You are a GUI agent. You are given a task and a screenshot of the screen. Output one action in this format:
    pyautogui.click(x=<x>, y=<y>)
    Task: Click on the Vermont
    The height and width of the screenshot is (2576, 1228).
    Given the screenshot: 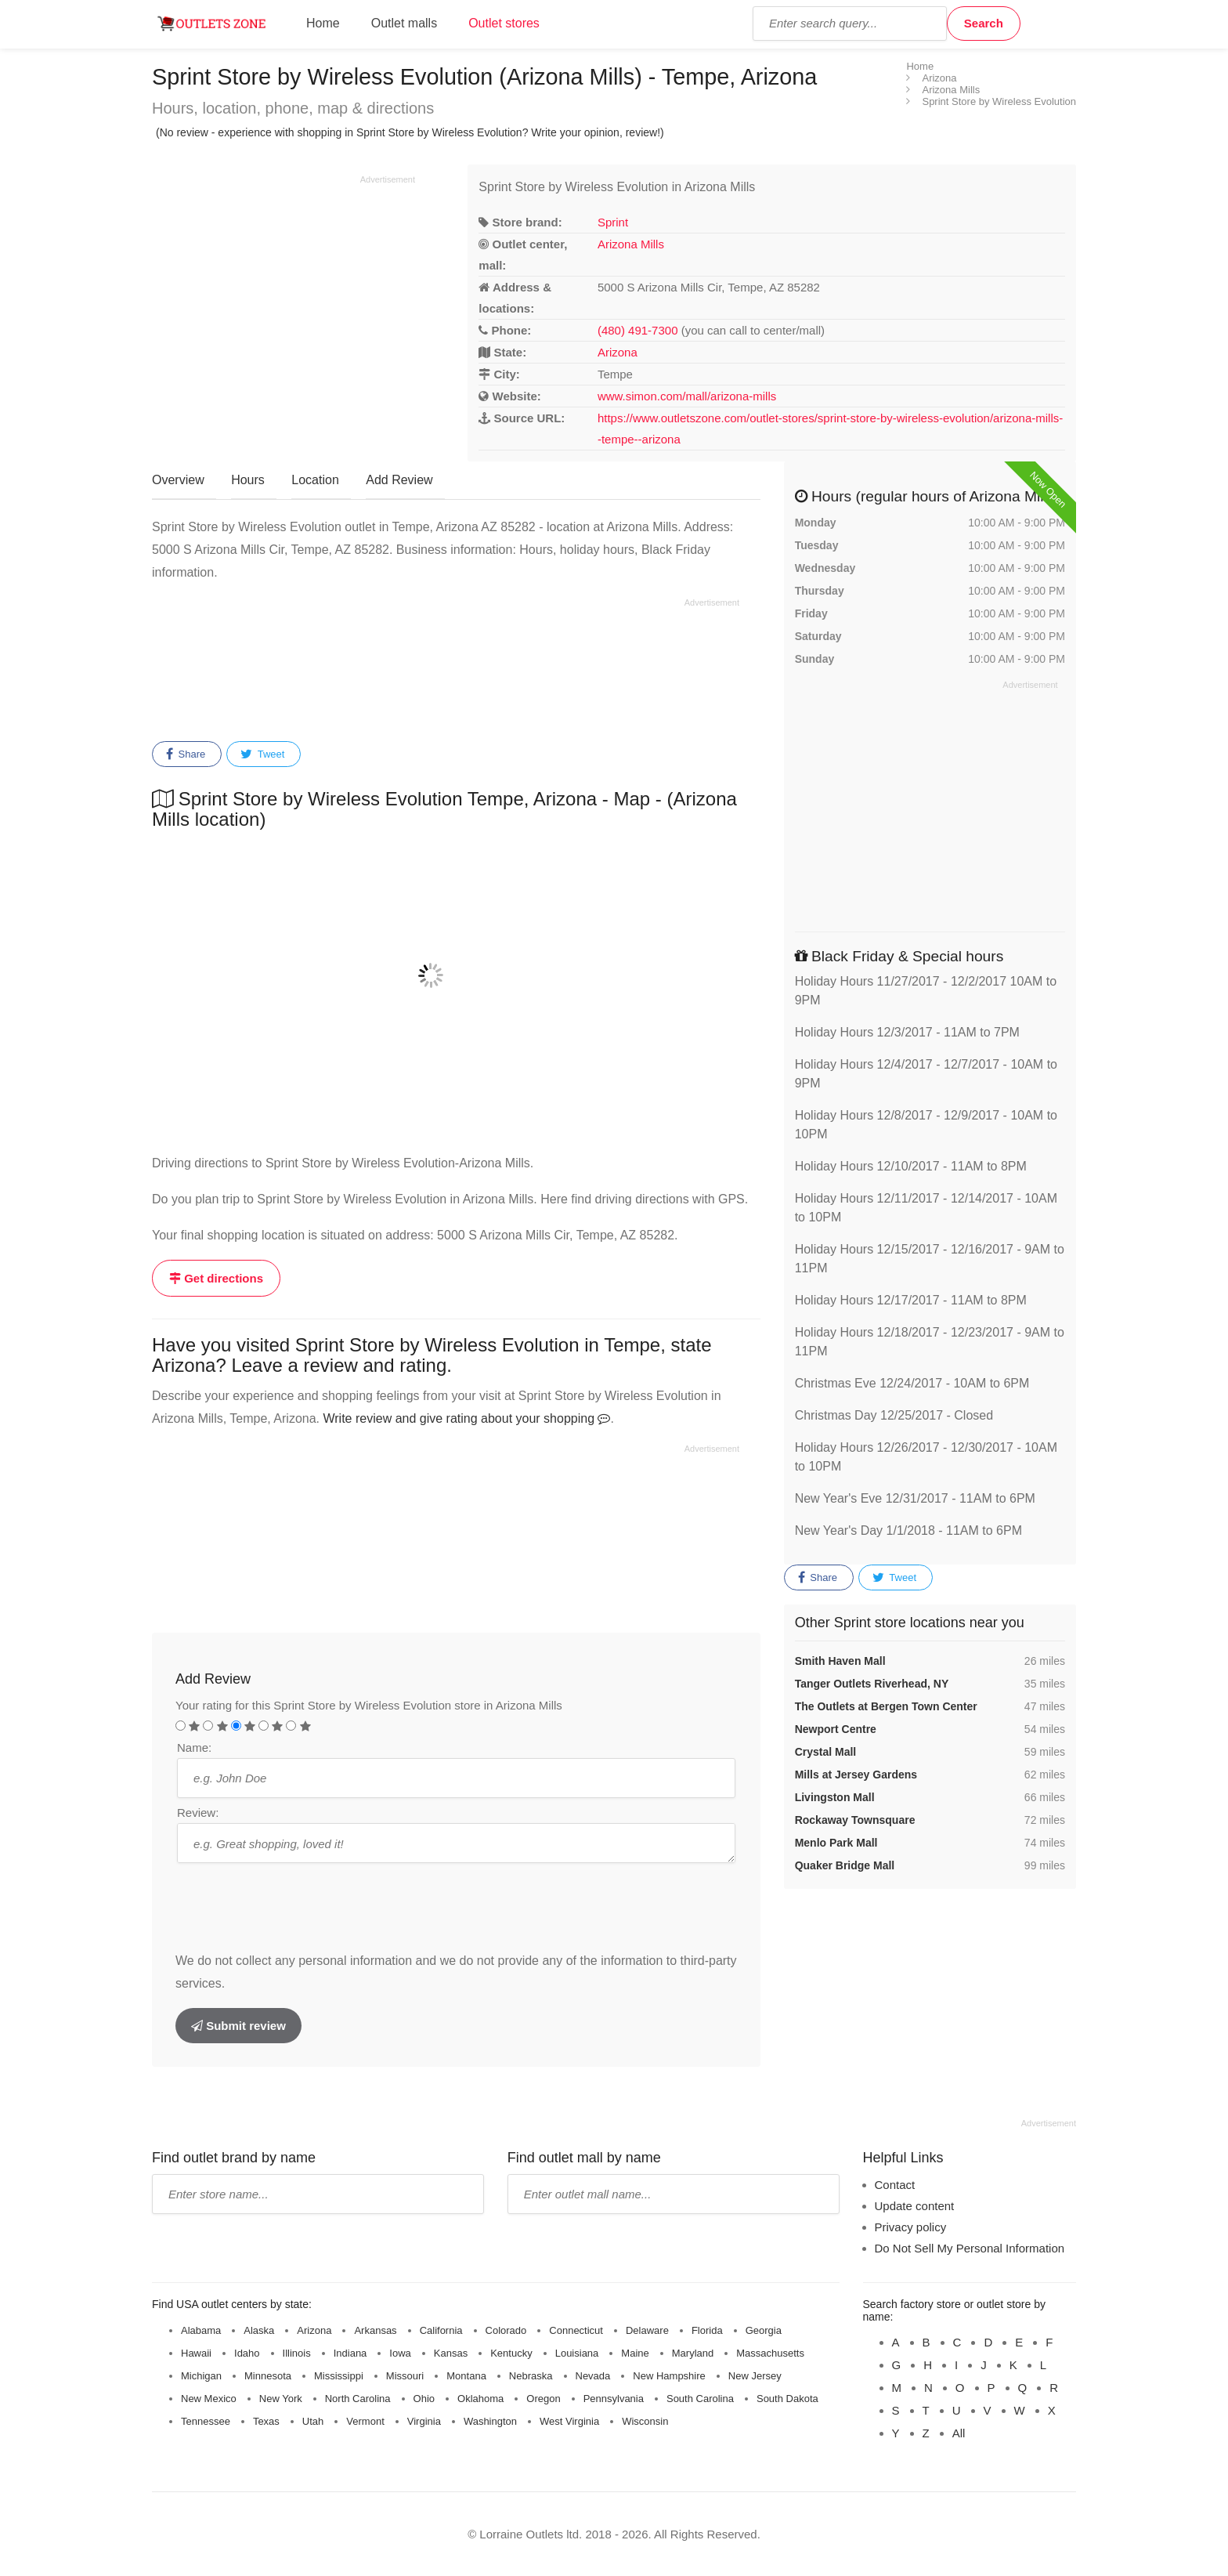 What is the action you would take?
    pyautogui.click(x=365, y=2421)
    